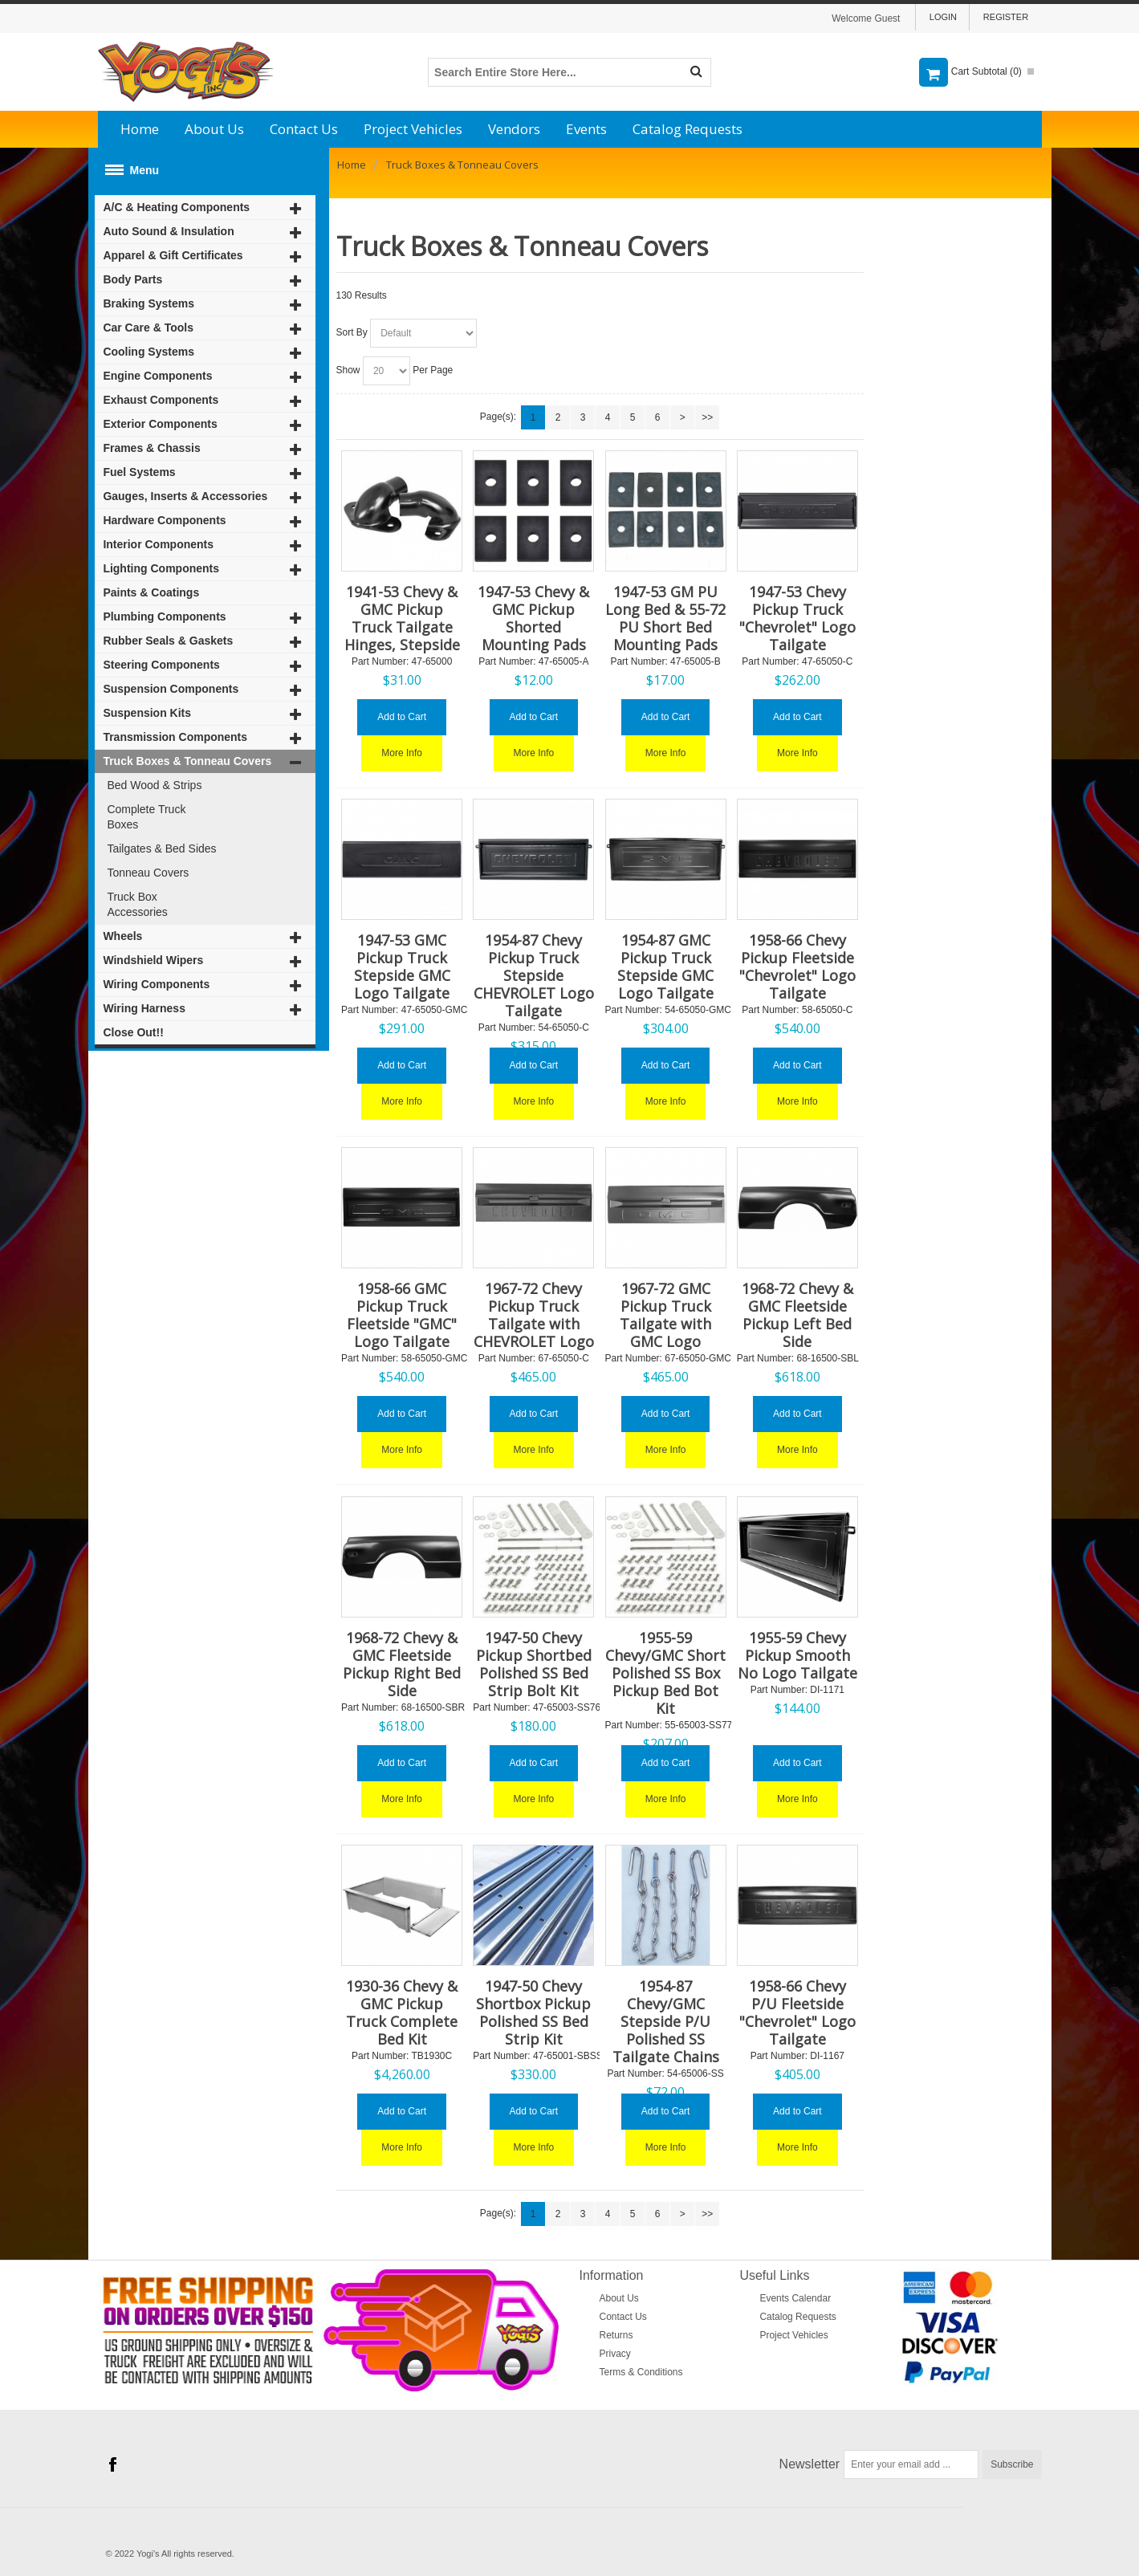 This screenshot has height=2576, width=1139. What do you see at coordinates (402, 618) in the screenshot?
I see `1941-53 Chevy & GMC Pickup Truck Tailgate Hinges, Stepside` at bounding box center [402, 618].